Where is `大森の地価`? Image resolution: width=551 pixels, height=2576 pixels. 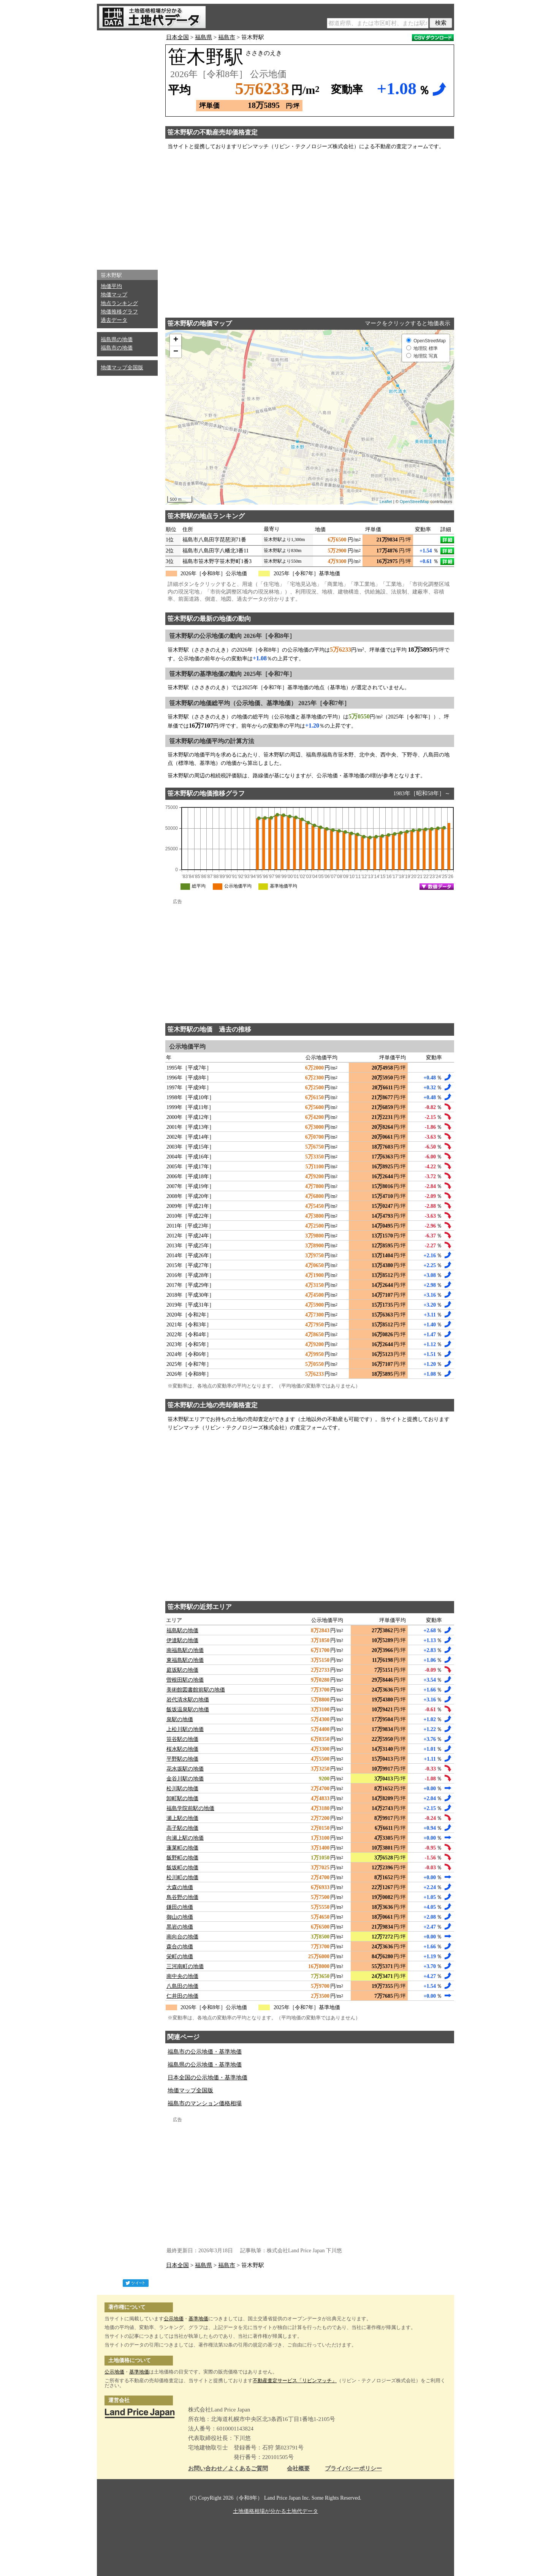 大森の地価 is located at coordinates (179, 1887).